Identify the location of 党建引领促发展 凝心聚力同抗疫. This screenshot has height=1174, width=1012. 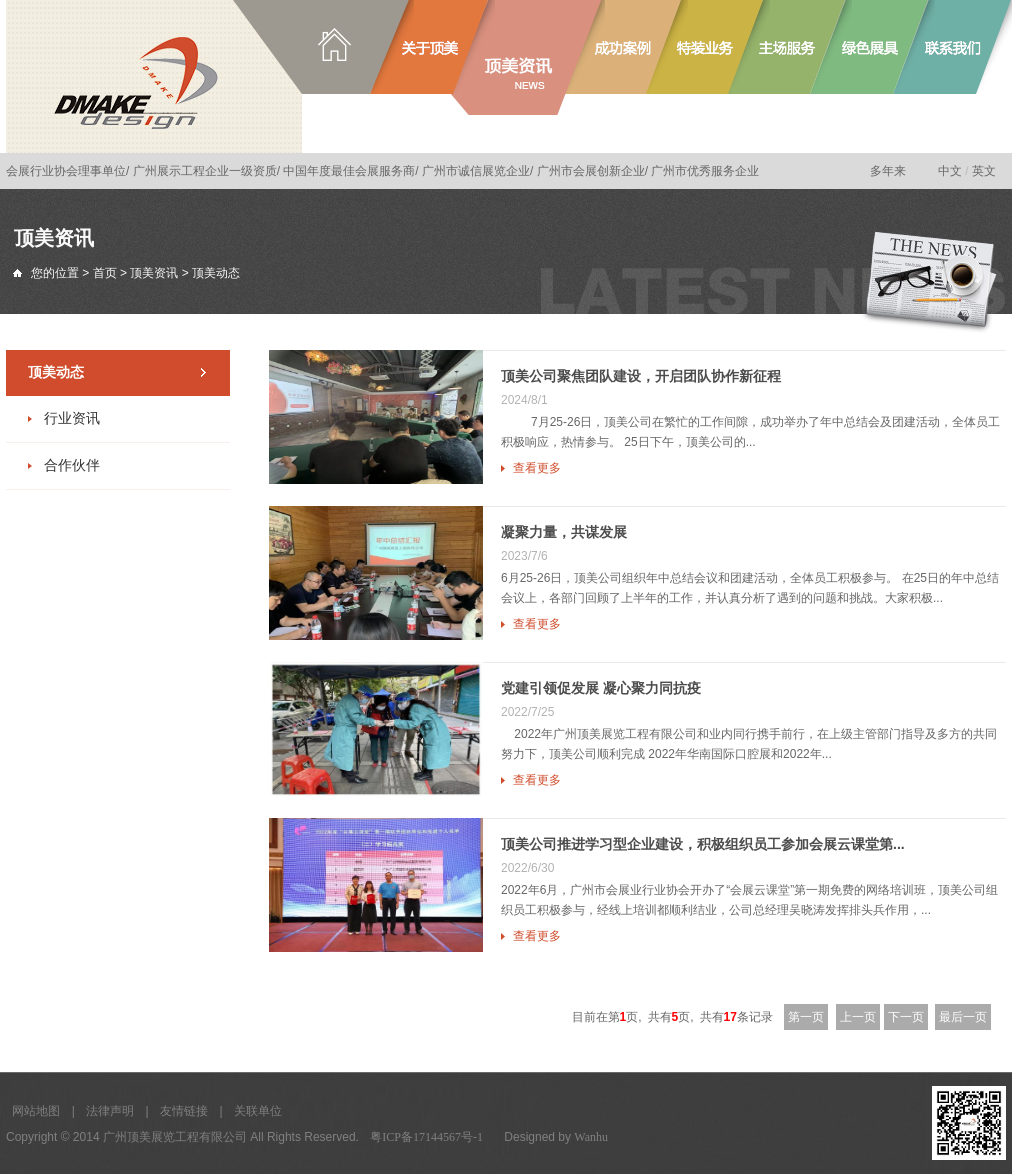
(601, 688).